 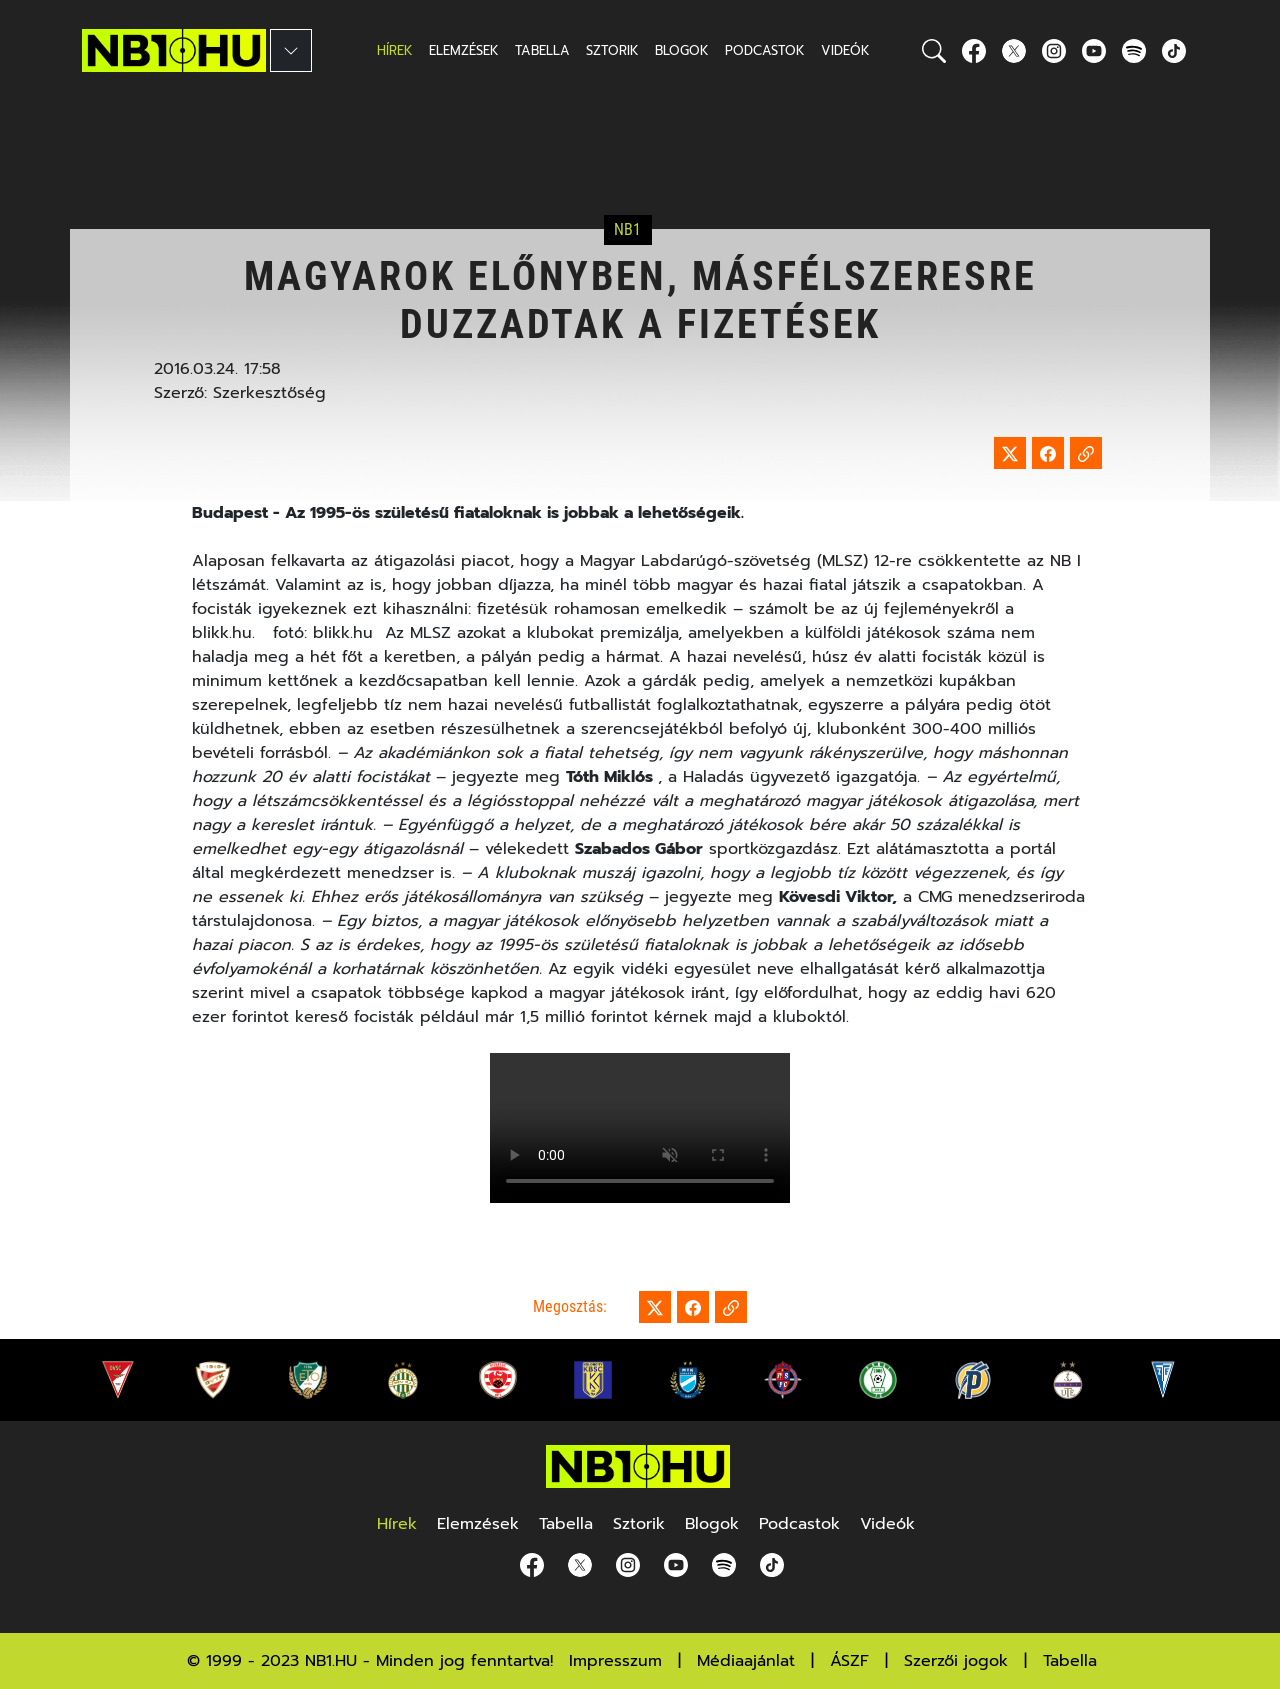 I want to click on [Facebook], so click(x=974, y=50).